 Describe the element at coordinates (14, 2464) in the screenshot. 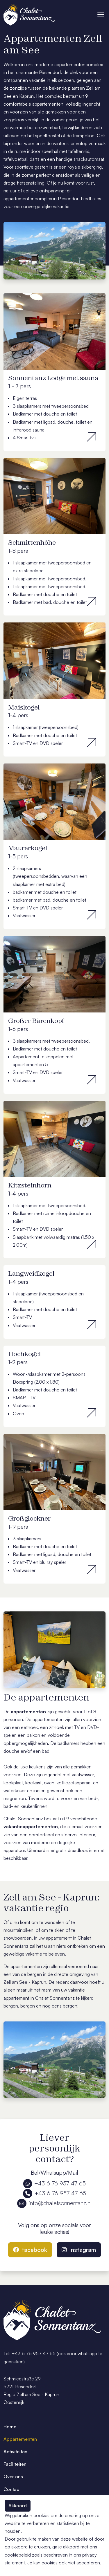

I see `Faciliteiten` at that location.